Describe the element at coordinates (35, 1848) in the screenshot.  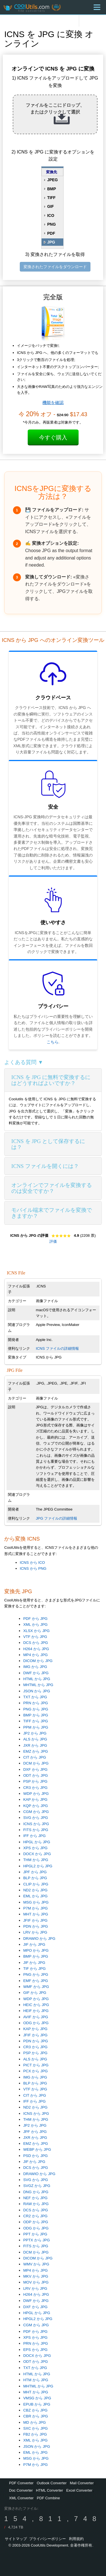
I see `XPS から JPG` at that location.